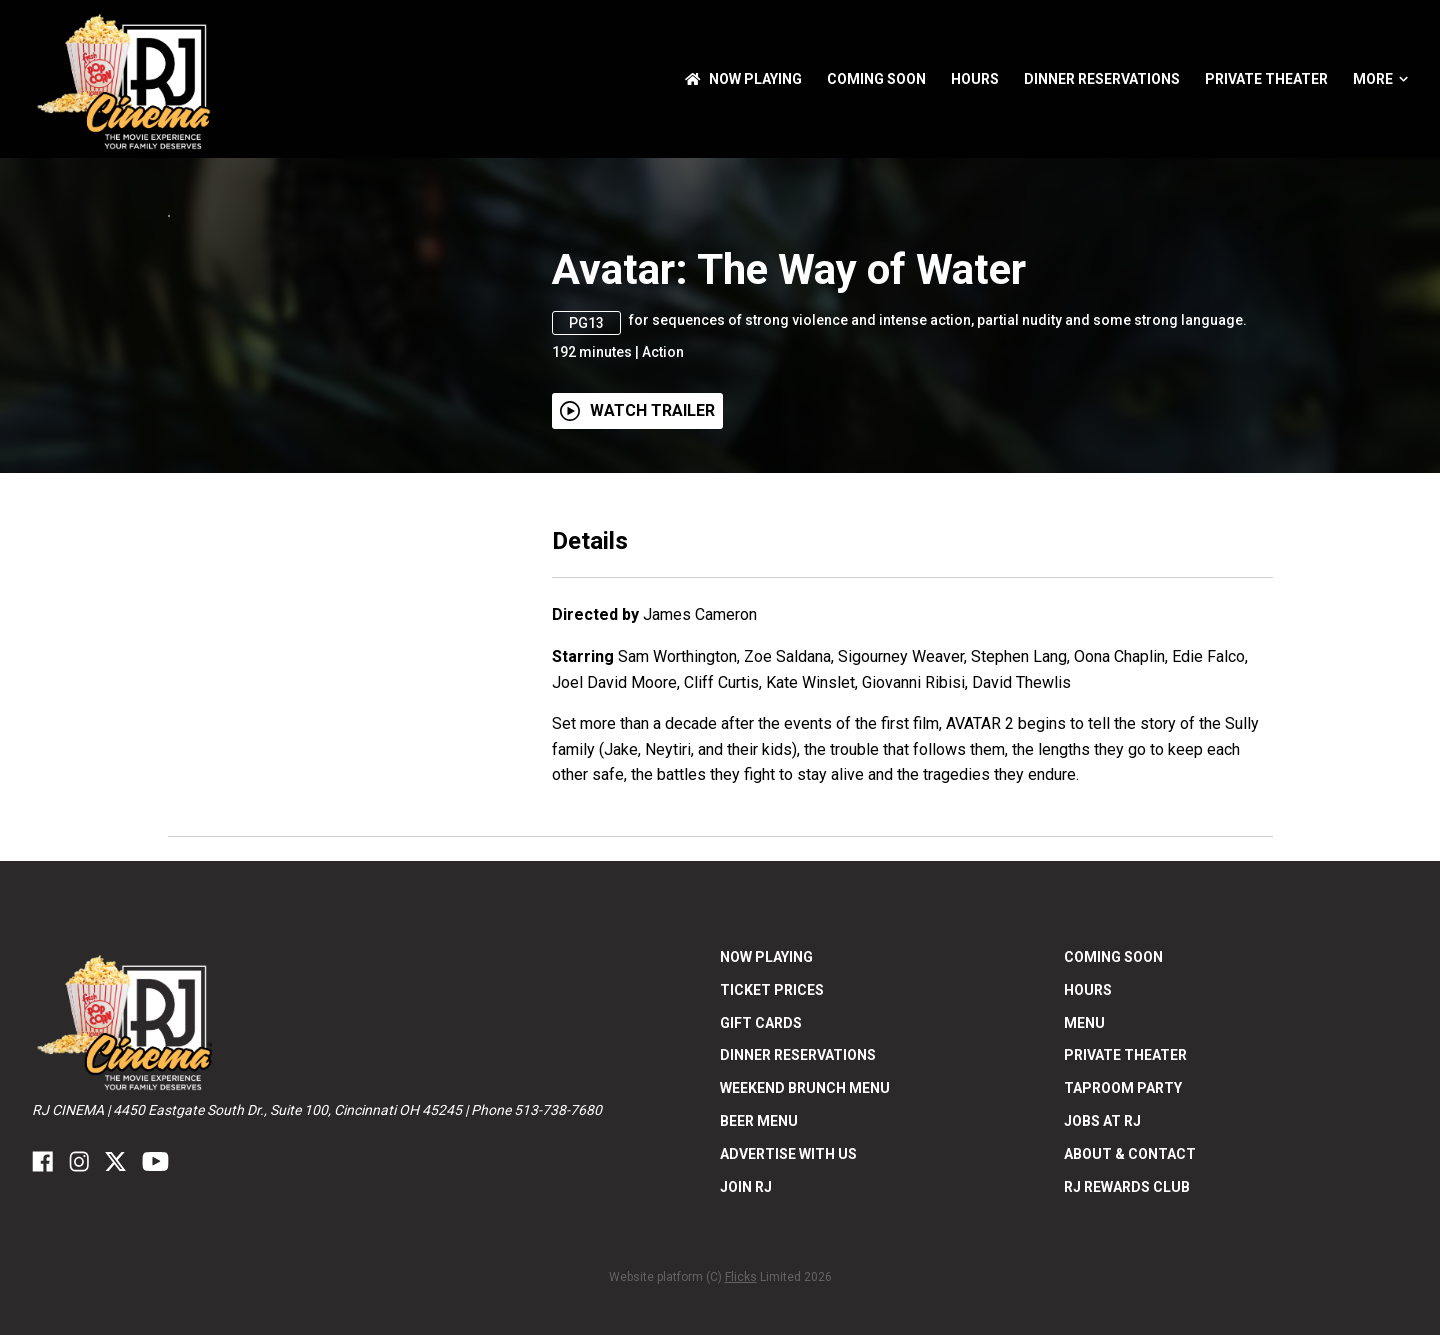 This screenshot has width=1440, height=1335. Describe the element at coordinates (1084, 1145) in the screenshot. I see `Menu` at that location.